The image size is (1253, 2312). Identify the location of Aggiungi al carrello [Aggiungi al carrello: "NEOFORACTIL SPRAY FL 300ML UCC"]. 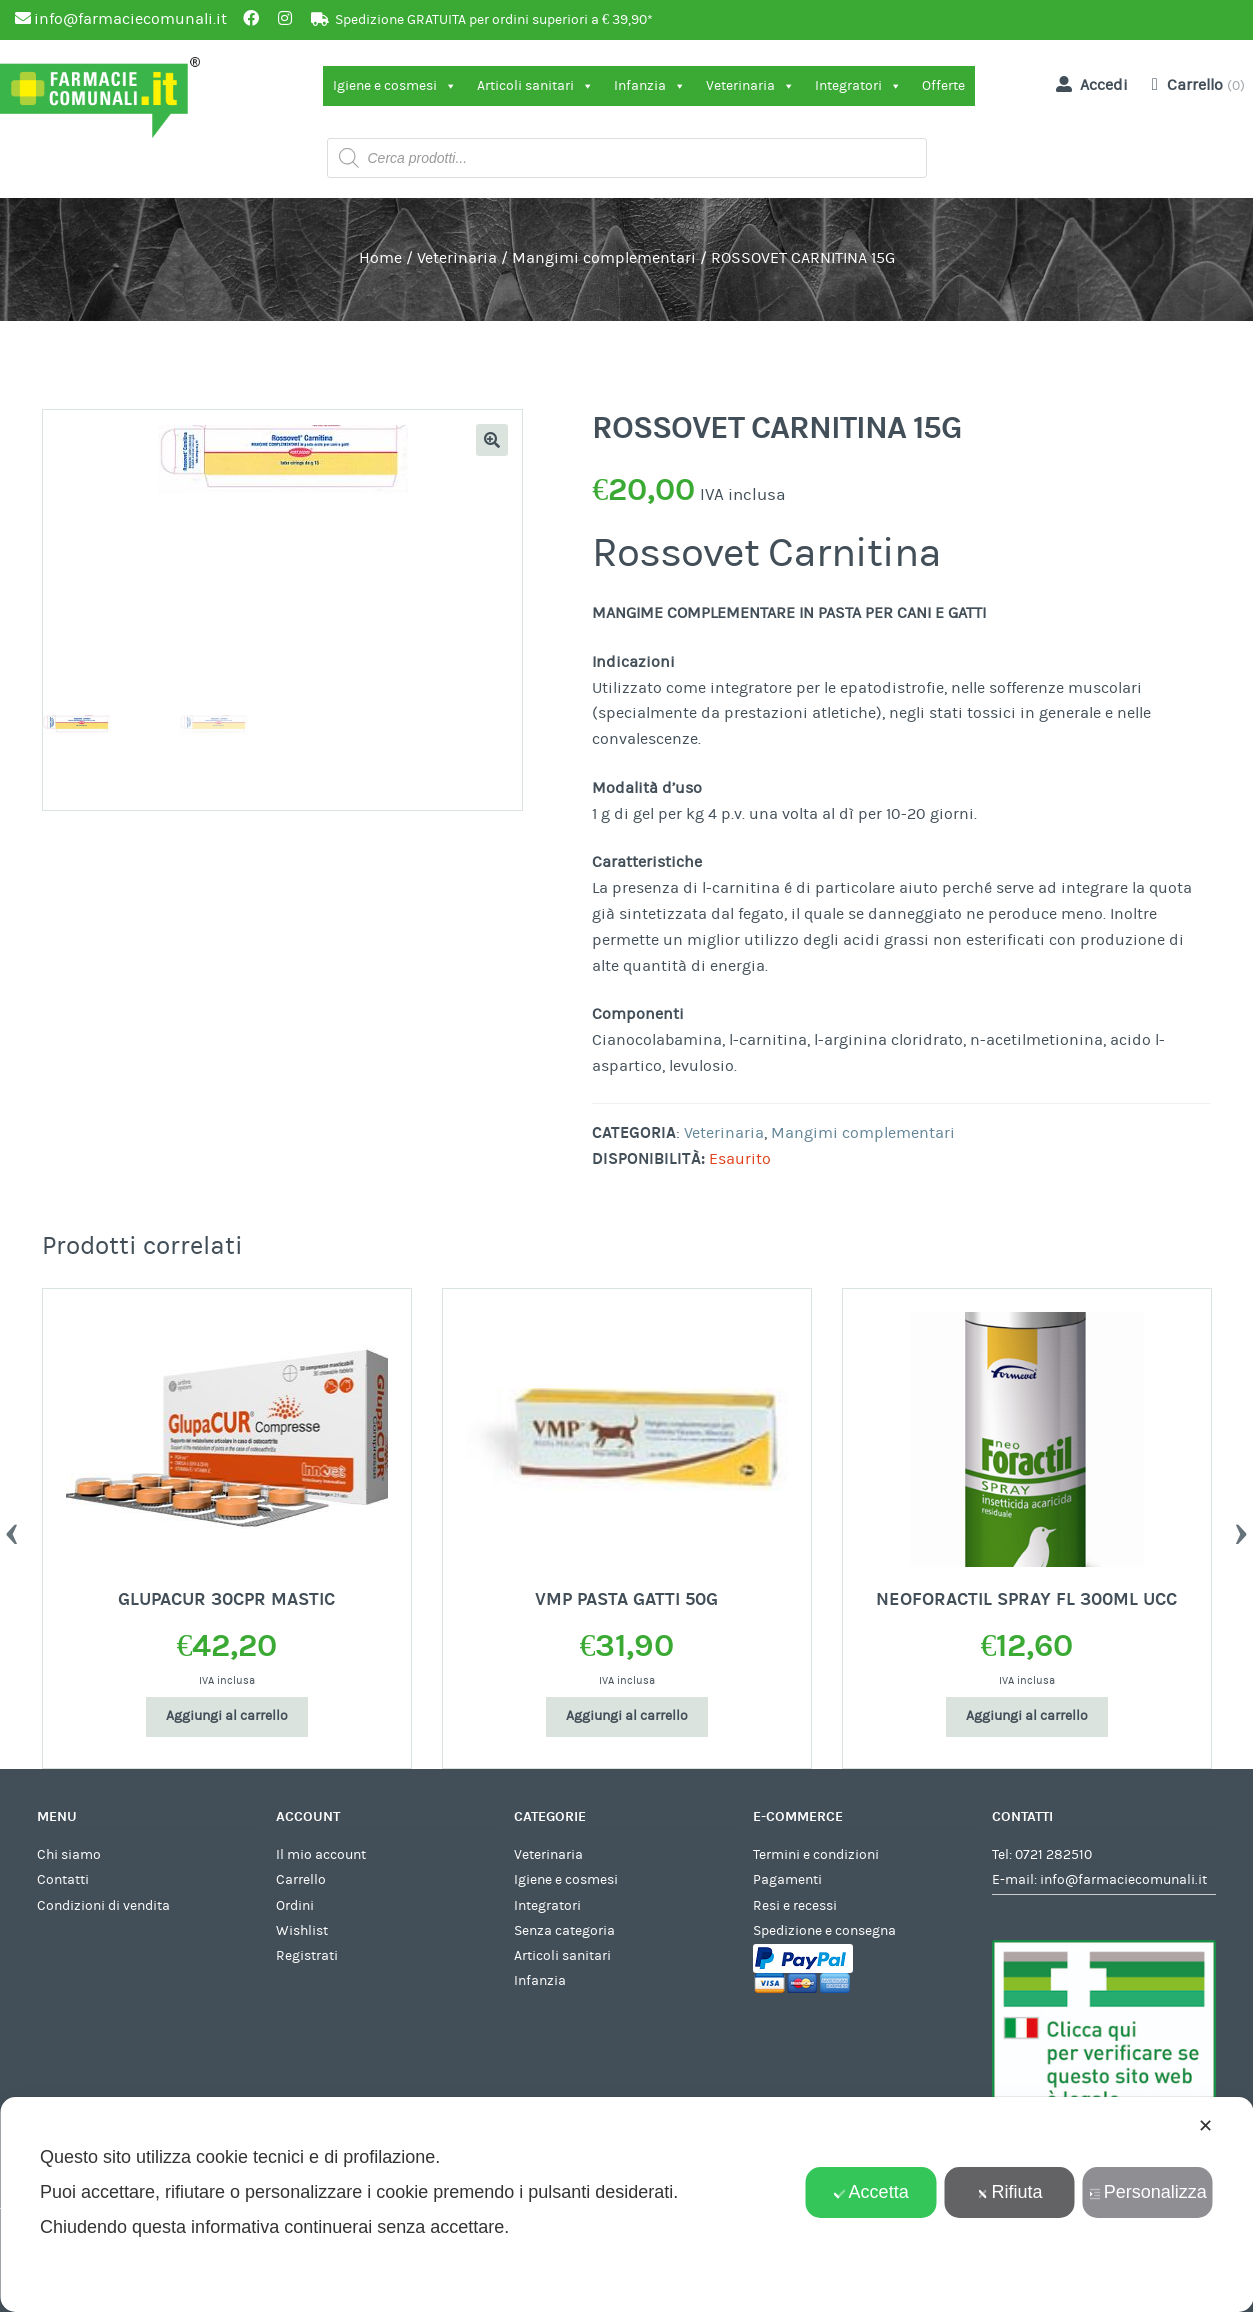
(1027, 1716).